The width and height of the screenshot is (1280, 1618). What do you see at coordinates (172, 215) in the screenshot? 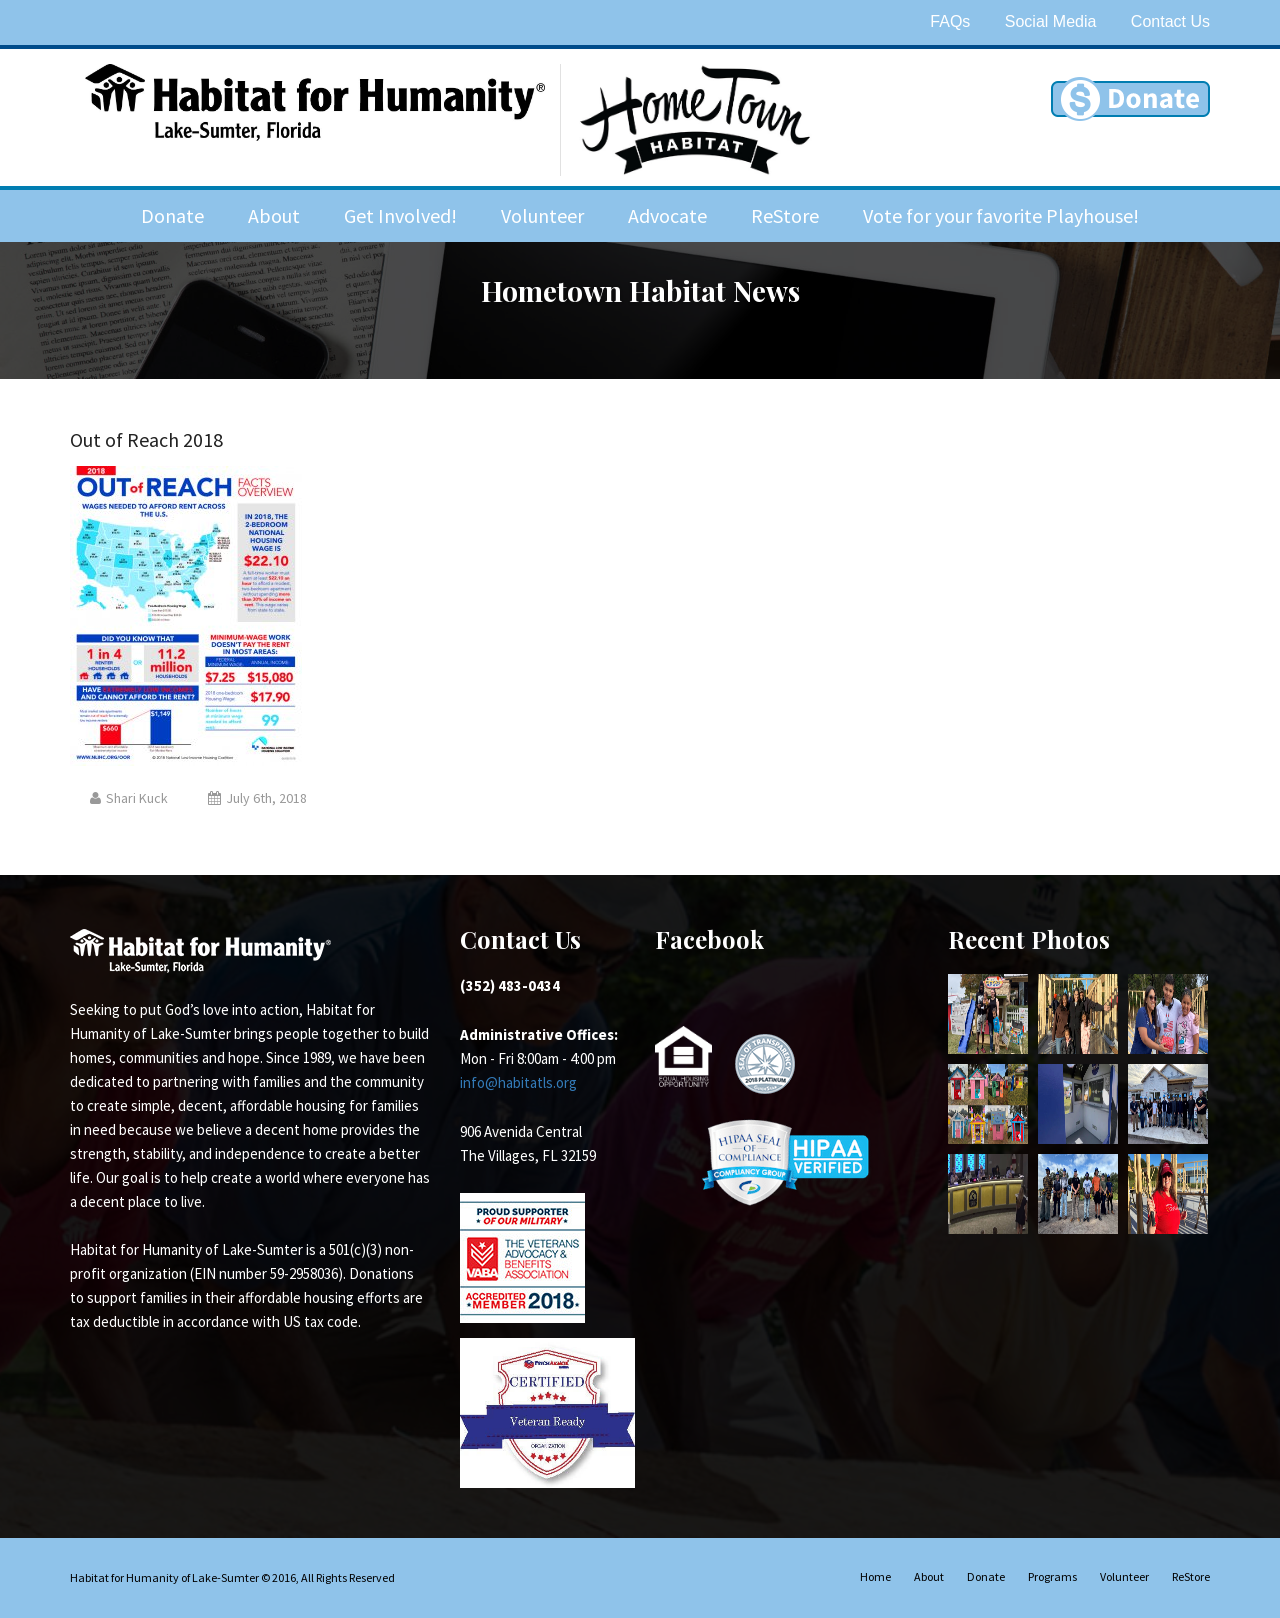
I see `Donate` at bounding box center [172, 215].